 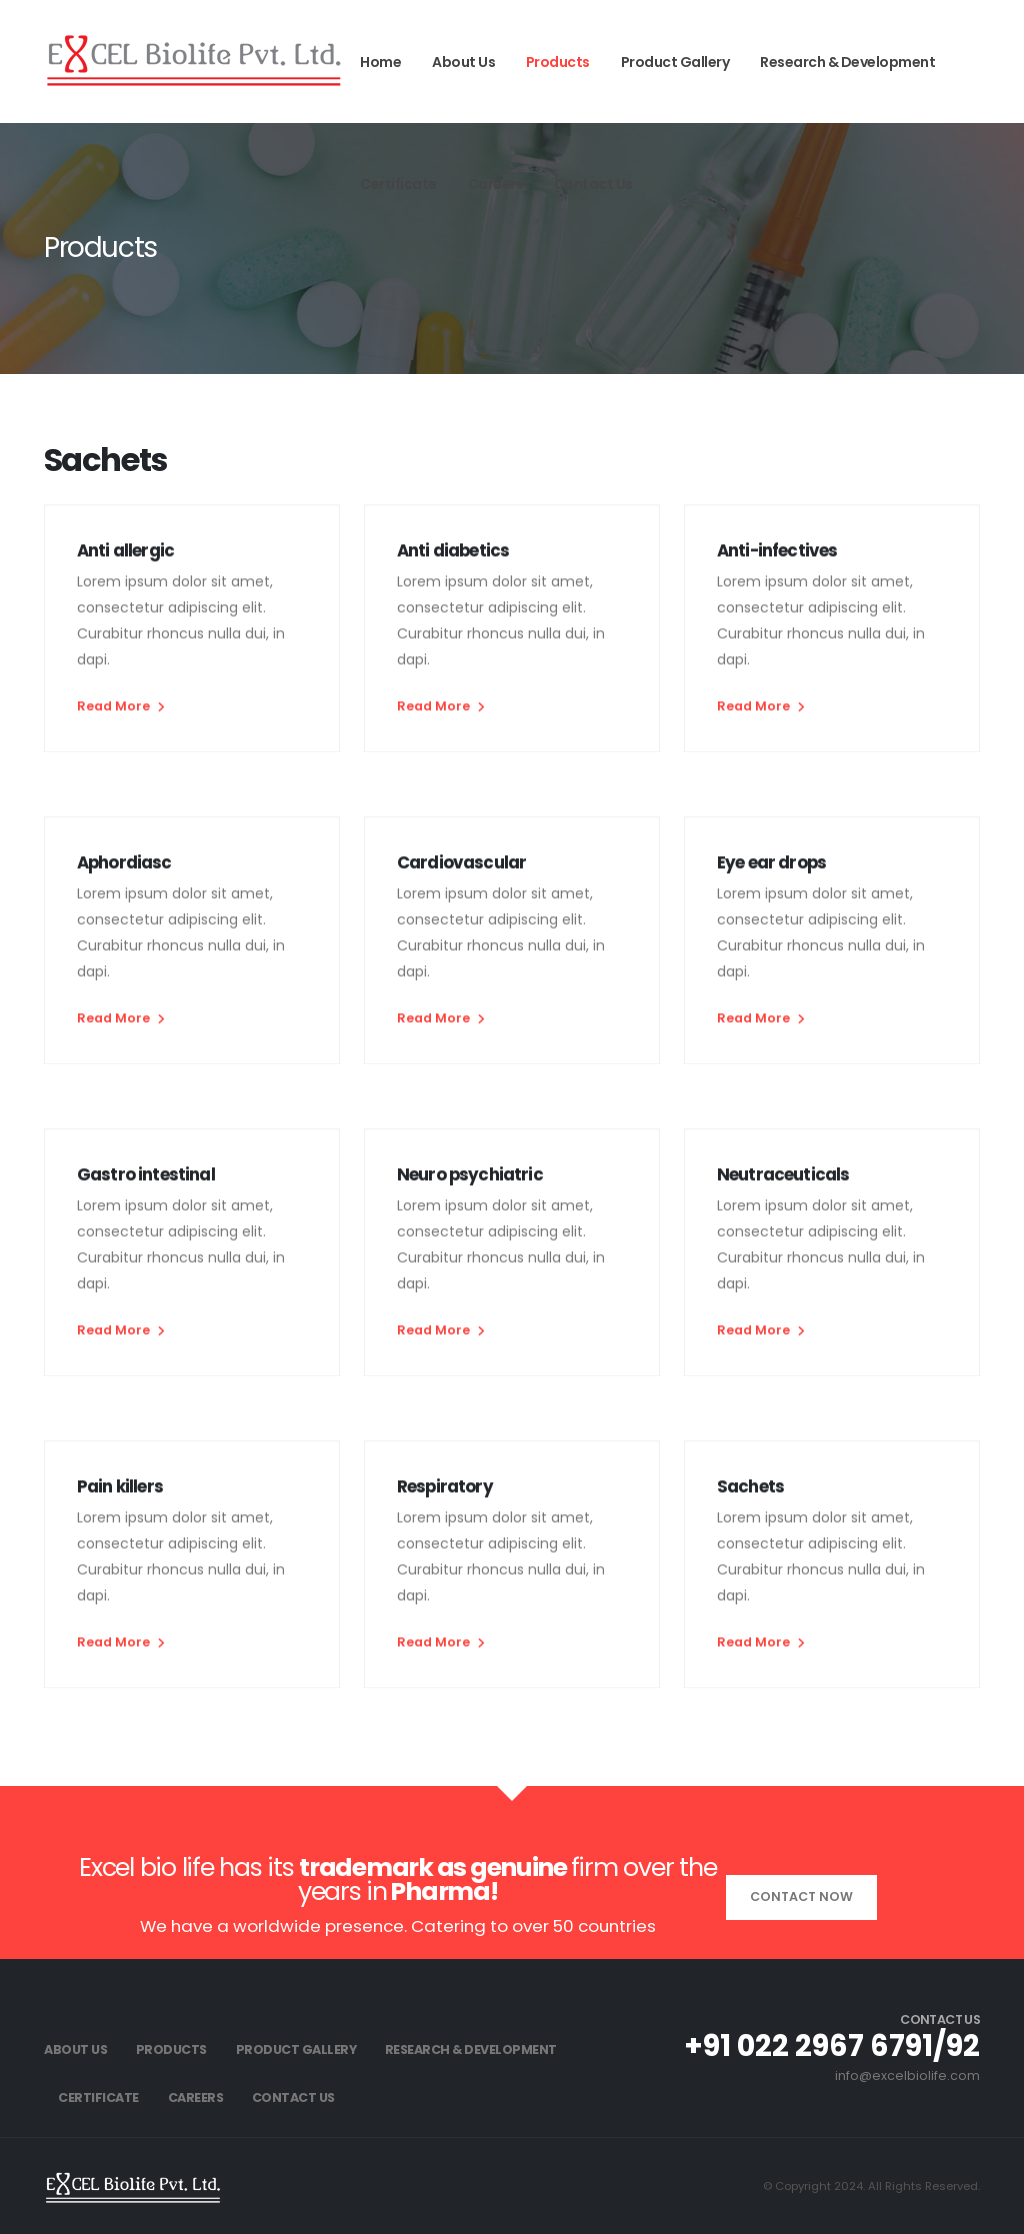 What do you see at coordinates (463, 62) in the screenshot?
I see `About Us` at bounding box center [463, 62].